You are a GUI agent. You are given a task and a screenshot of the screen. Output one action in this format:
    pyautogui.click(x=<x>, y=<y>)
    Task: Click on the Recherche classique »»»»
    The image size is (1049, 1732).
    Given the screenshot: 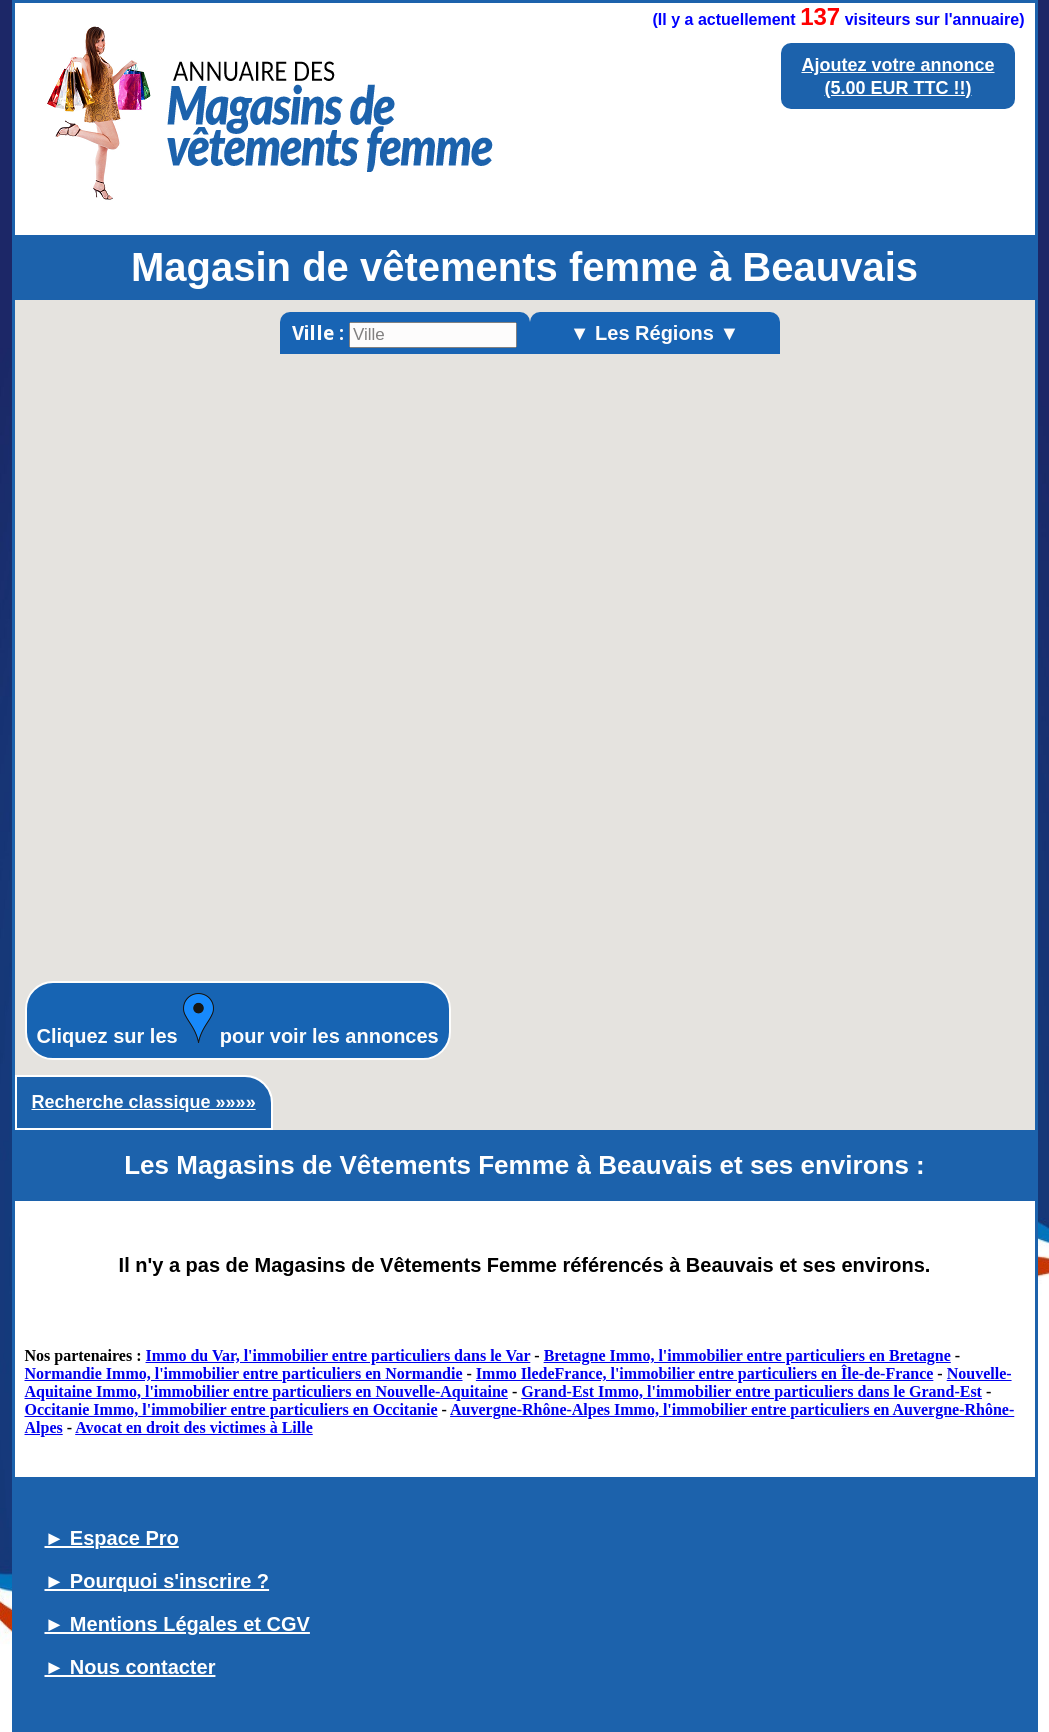 What is the action you would take?
    pyautogui.click(x=144, y=1102)
    